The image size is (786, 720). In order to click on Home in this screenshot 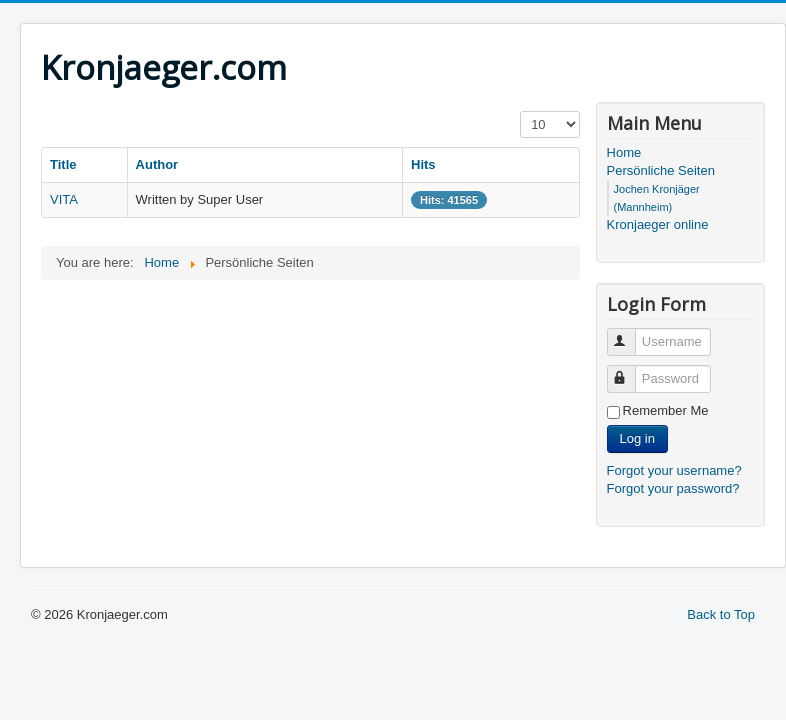, I will do `click(624, 152)`.